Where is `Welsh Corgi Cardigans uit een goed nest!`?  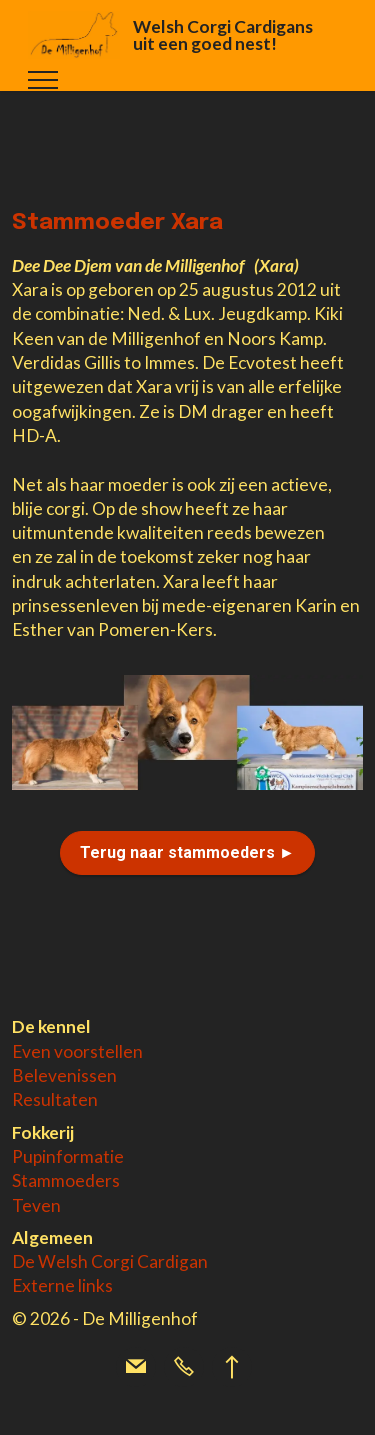
Welsh Corgi Cardigans uit een goed nest! is located at coordinates (223, 35).